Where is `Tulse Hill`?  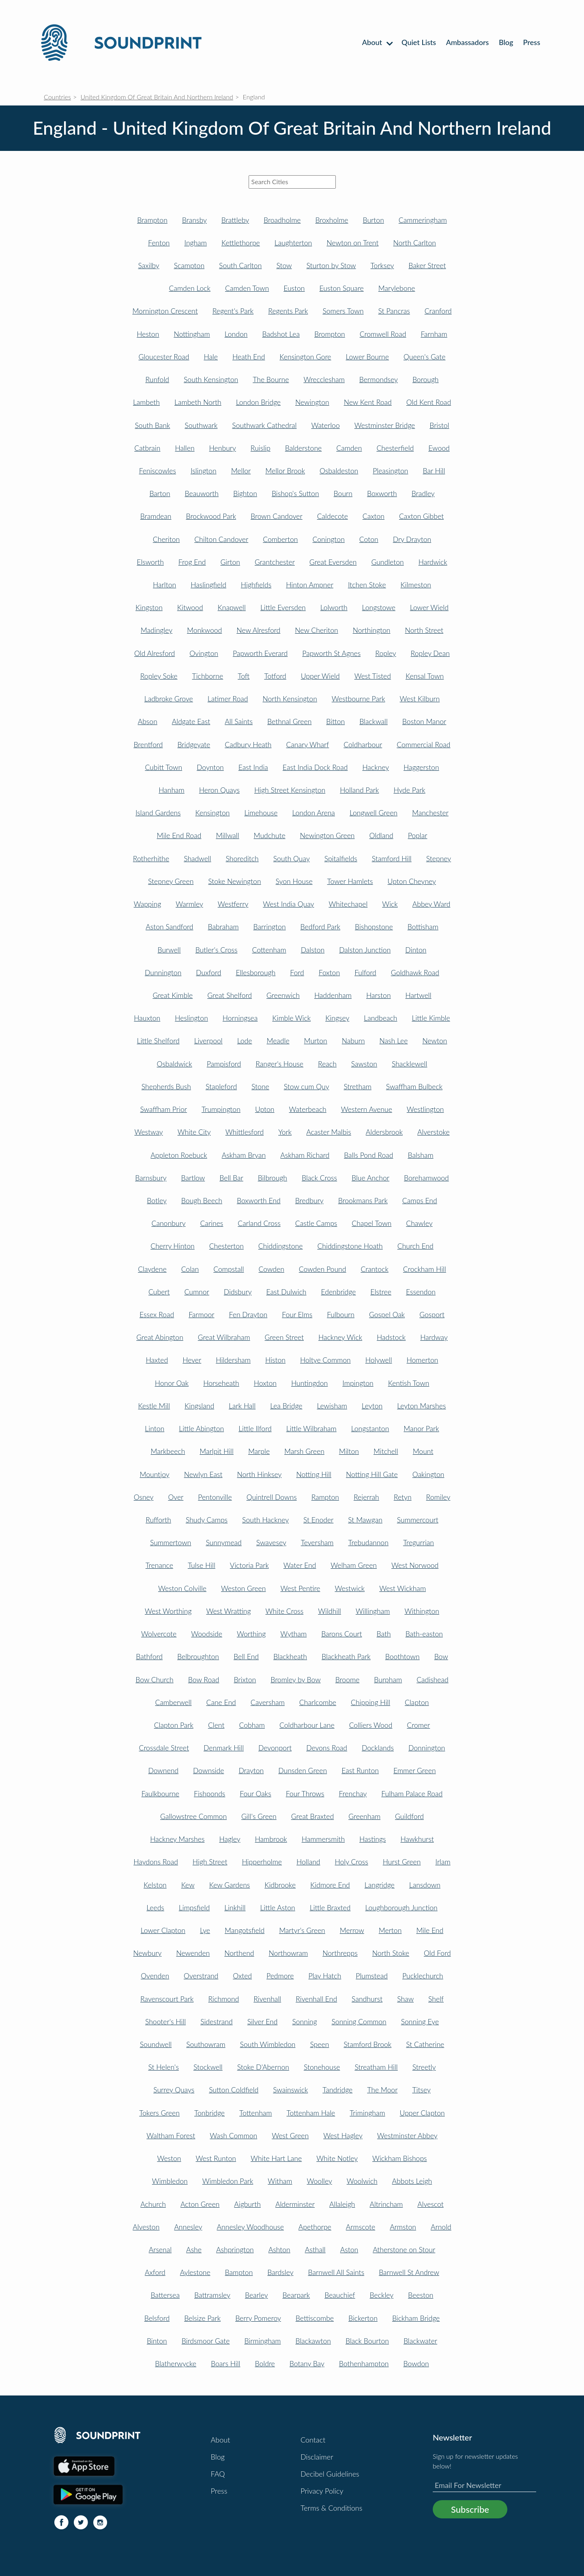 Tulse Hill is located at coordinates (201, 1565).